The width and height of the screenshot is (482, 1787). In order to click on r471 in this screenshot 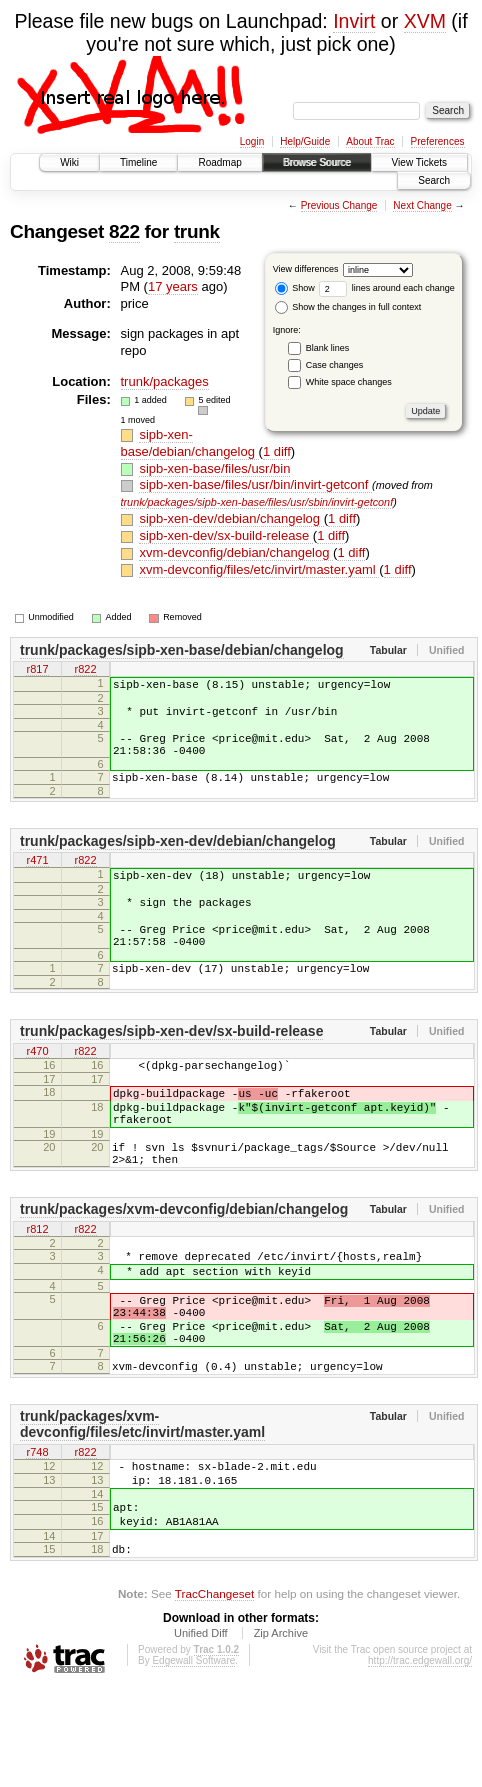, I will do `click(37, 880)`.